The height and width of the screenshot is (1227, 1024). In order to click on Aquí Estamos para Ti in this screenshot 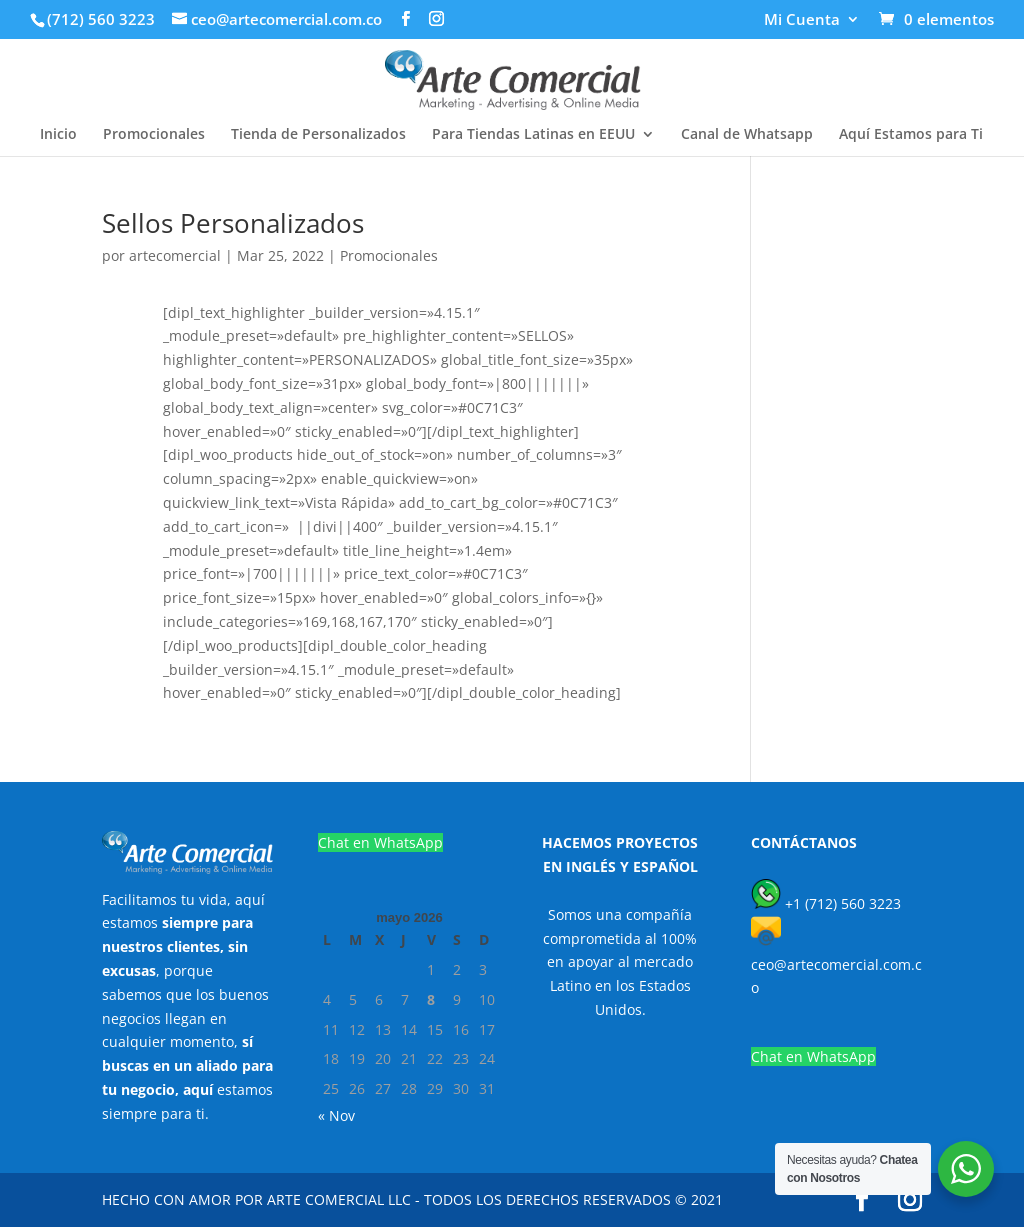, I will do `click(911, 135)`.